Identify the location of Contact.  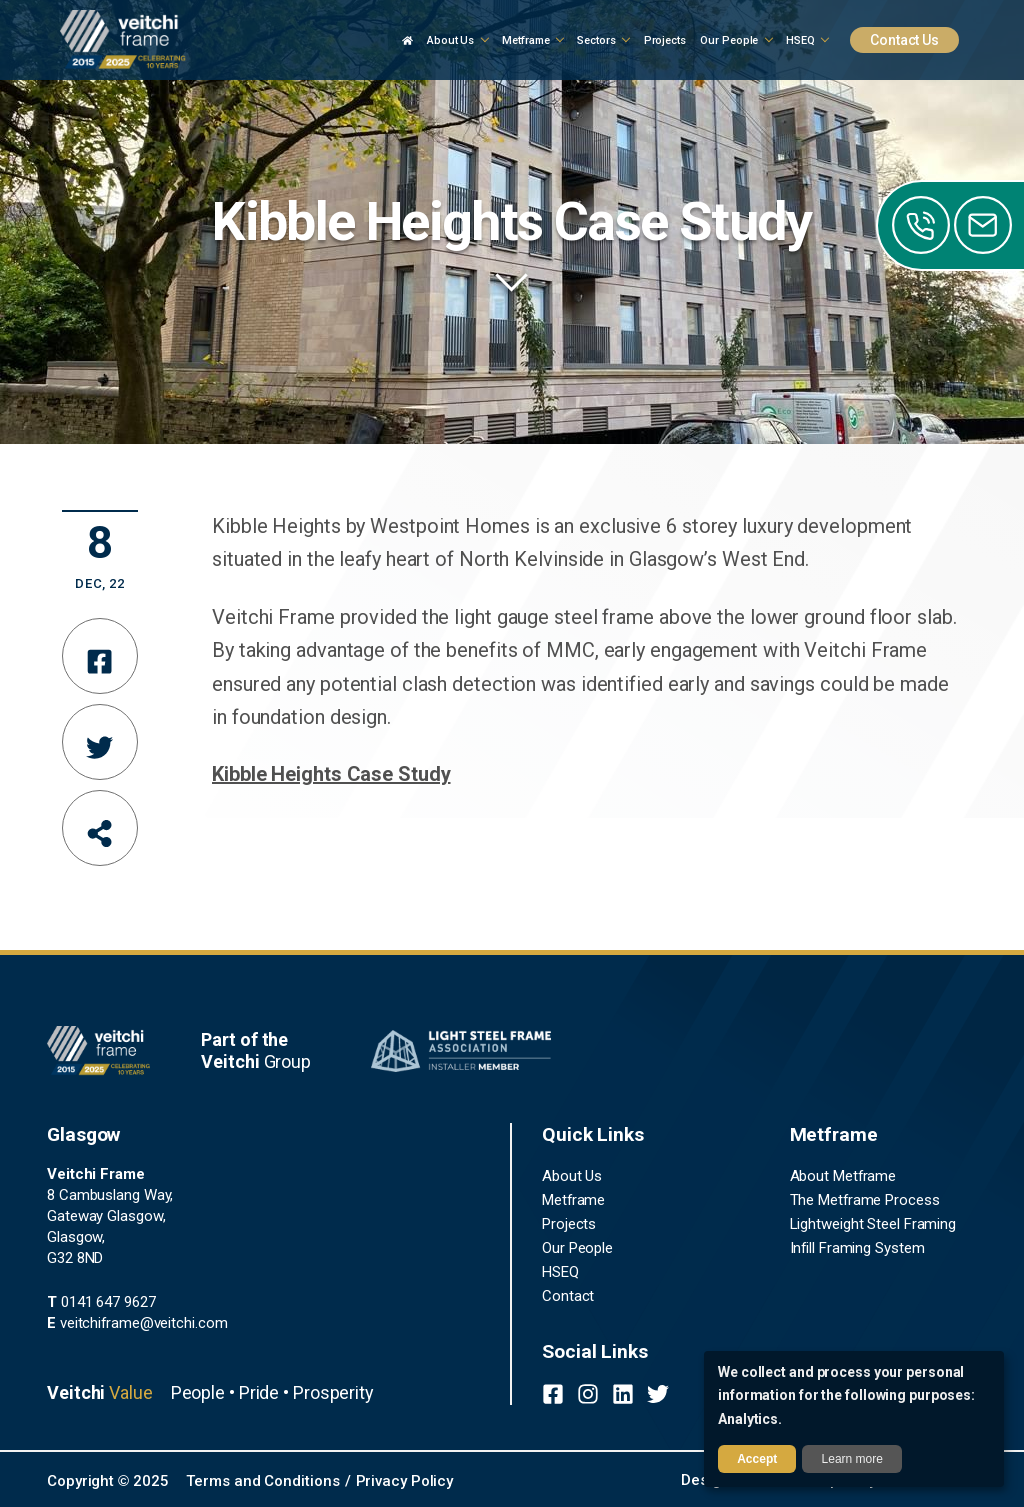
(568, 1296).